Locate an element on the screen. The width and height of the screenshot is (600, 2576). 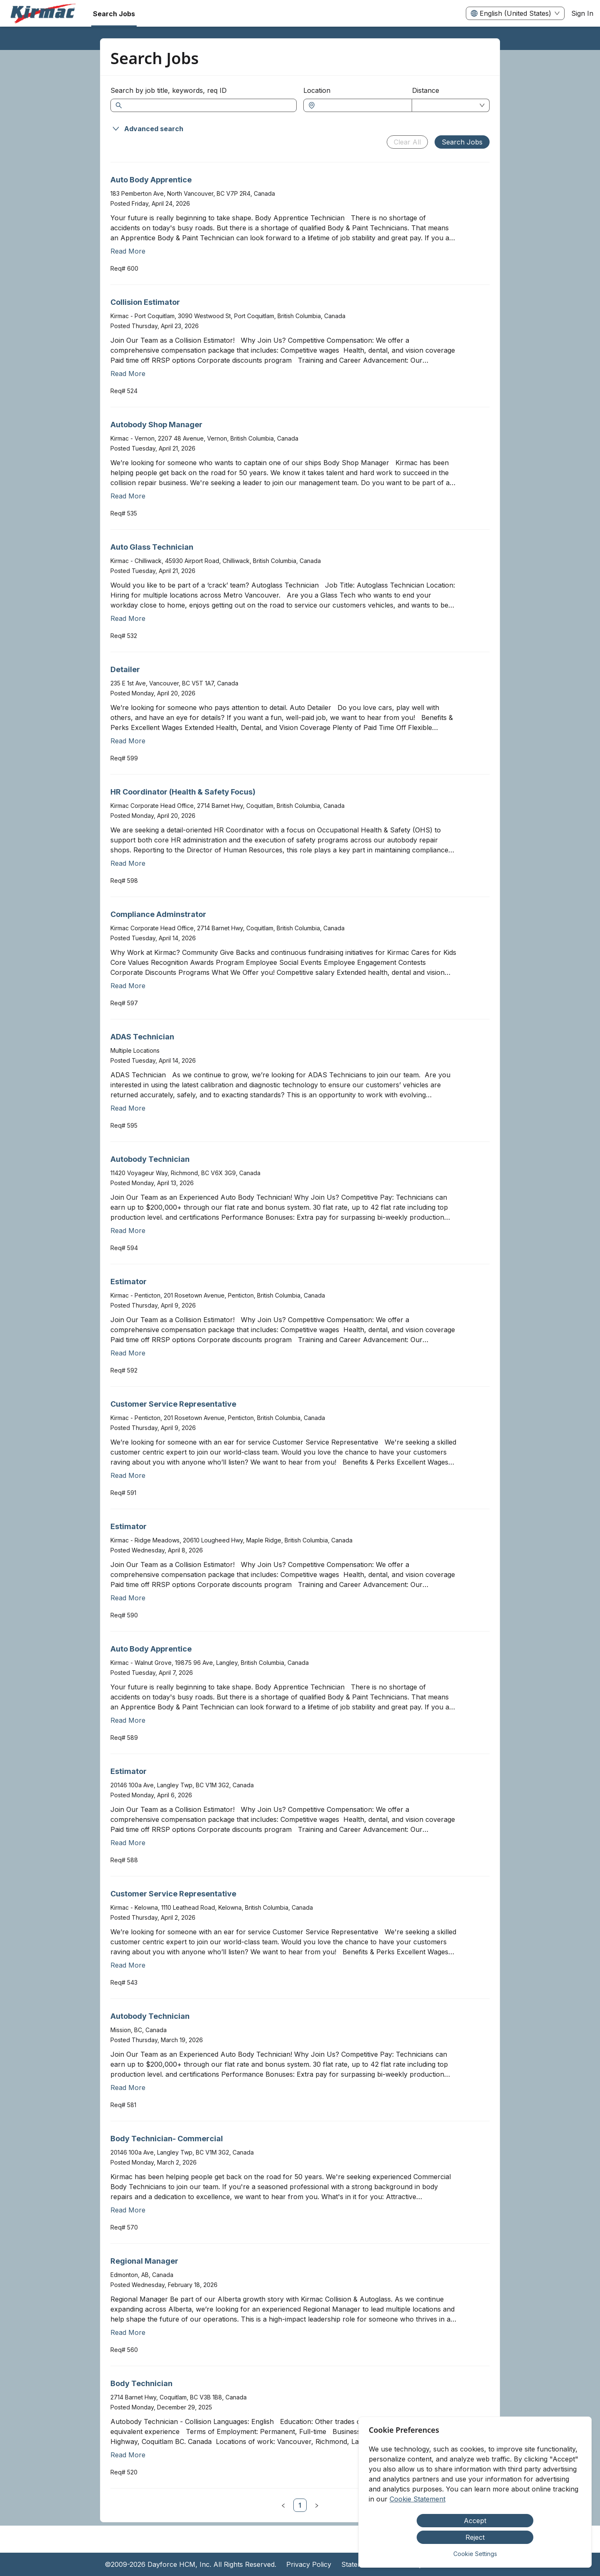
Read More [Read more about Autobody Technician] is located at coordinates (127, 1230).